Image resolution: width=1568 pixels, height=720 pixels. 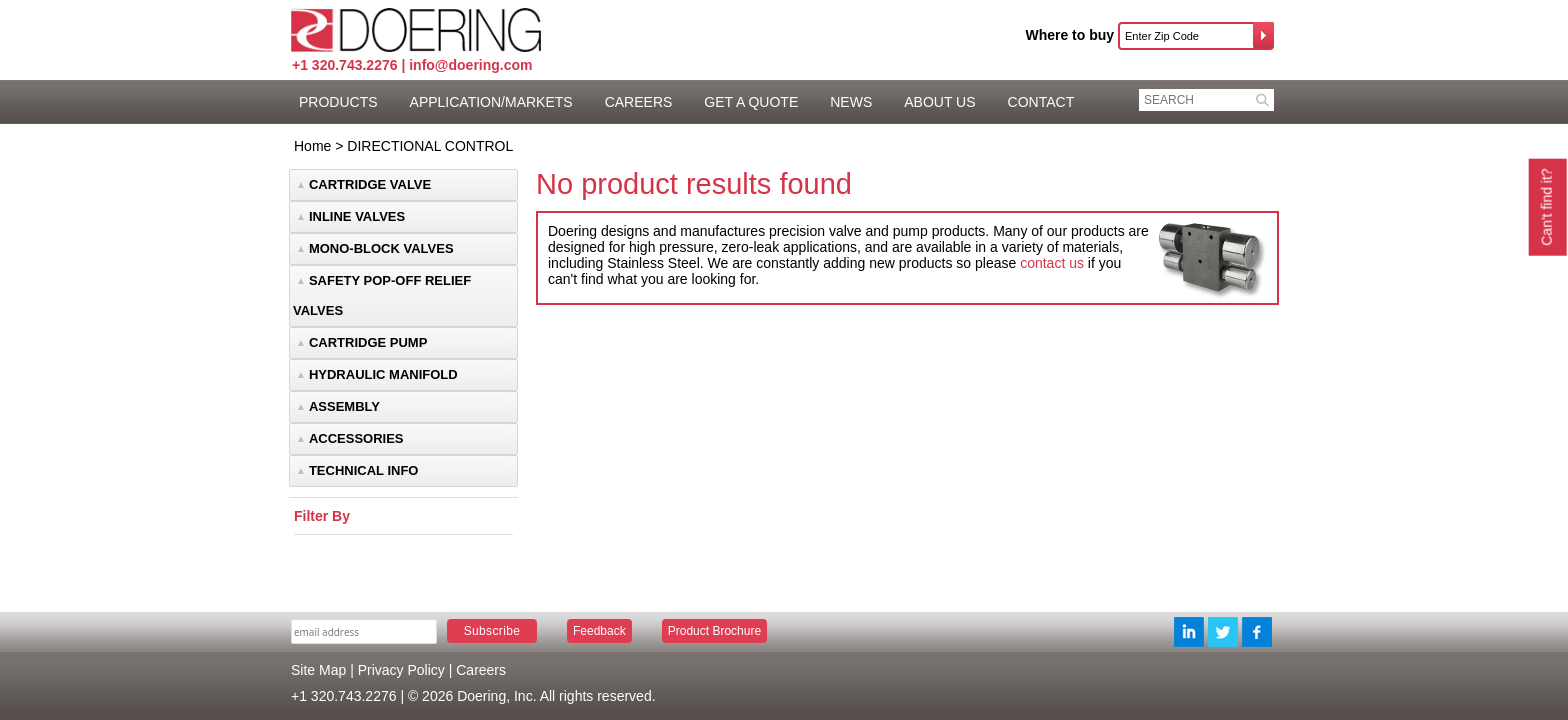 What do you see at coordinates (751, 102) in the screenshot?
I see `GET A QUOTE` at bounding box center [751, 102].